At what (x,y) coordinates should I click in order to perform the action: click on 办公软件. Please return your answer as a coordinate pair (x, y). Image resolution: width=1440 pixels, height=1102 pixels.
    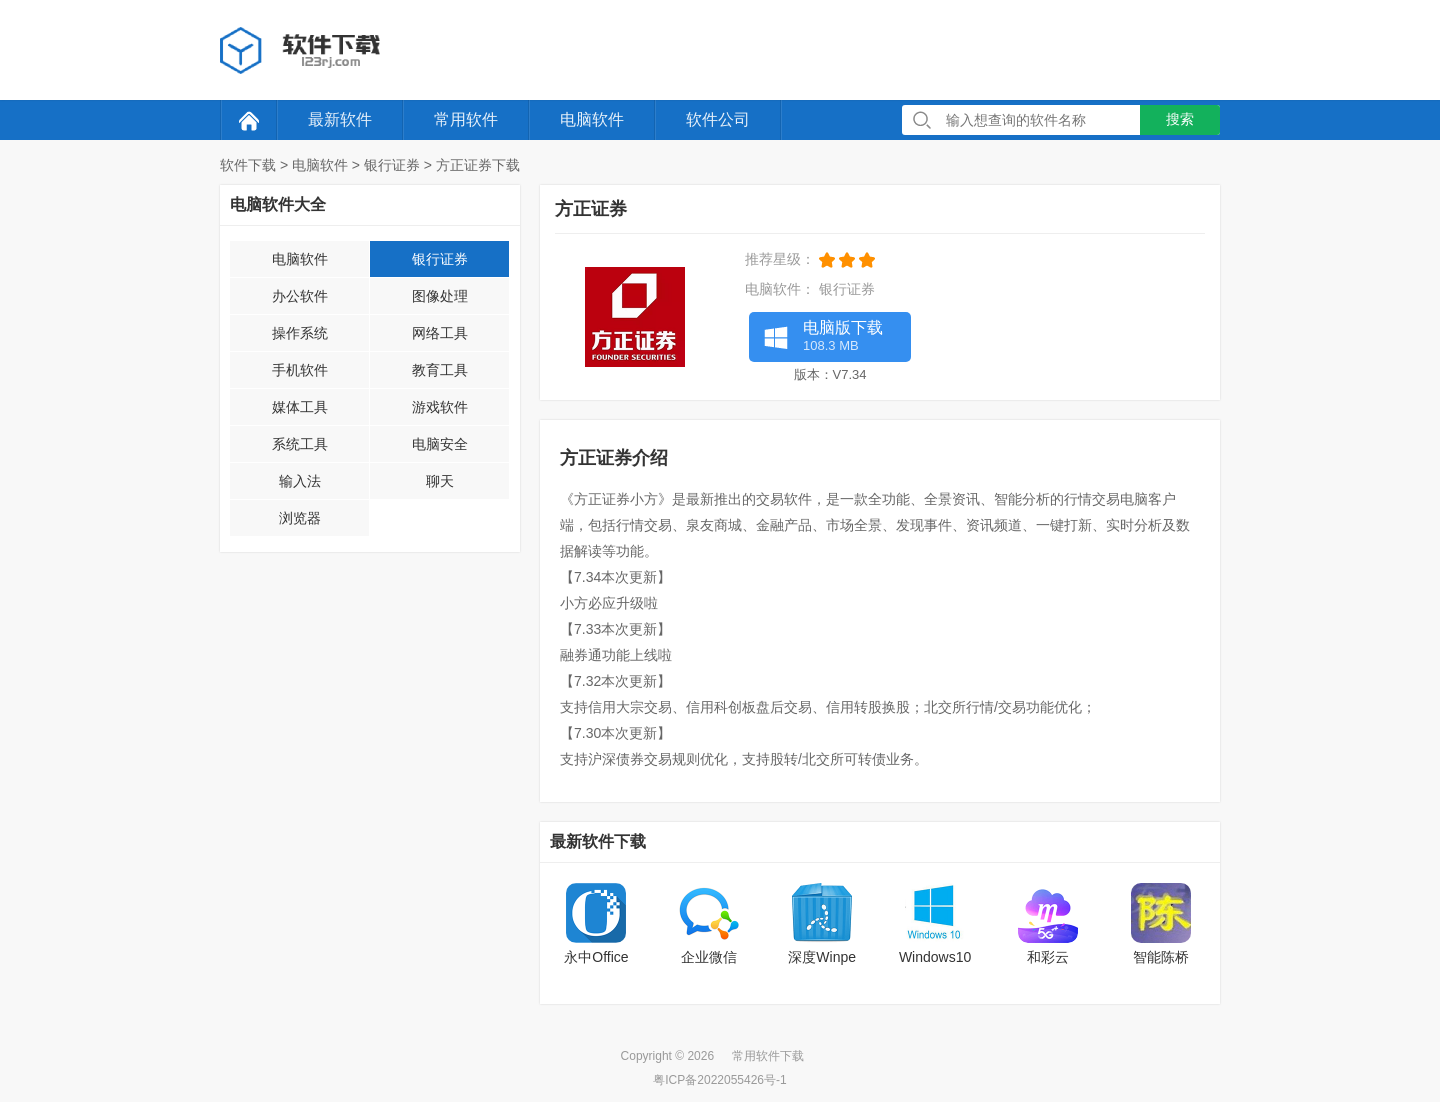
    Looking at the image, I should click on (300, 296).